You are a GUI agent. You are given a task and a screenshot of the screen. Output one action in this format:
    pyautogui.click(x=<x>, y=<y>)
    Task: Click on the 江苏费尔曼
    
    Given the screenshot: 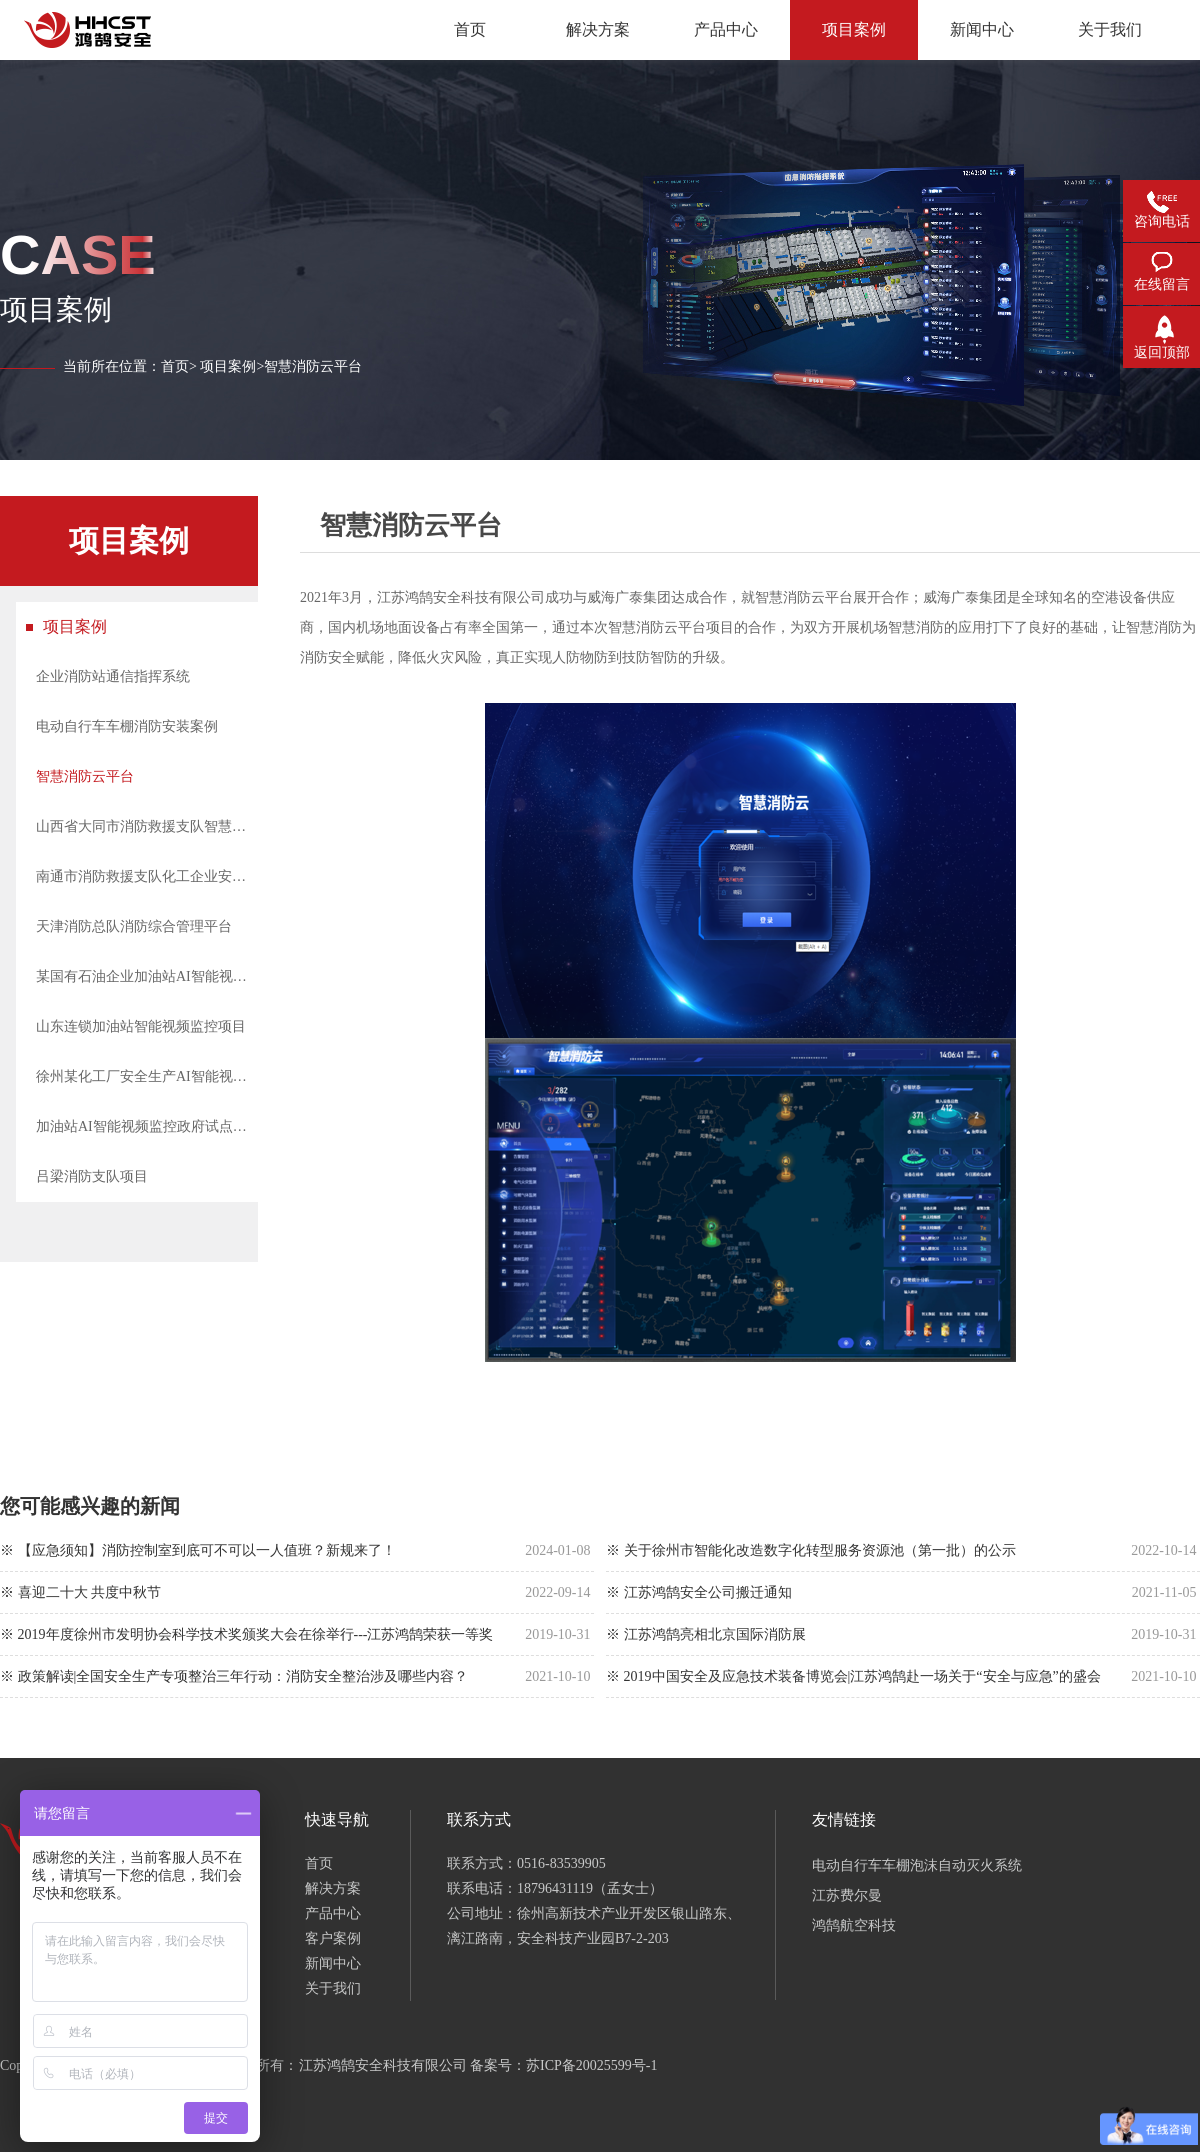 What is the action you would take?
    pyautogui.click(x=847, y=1895)
    